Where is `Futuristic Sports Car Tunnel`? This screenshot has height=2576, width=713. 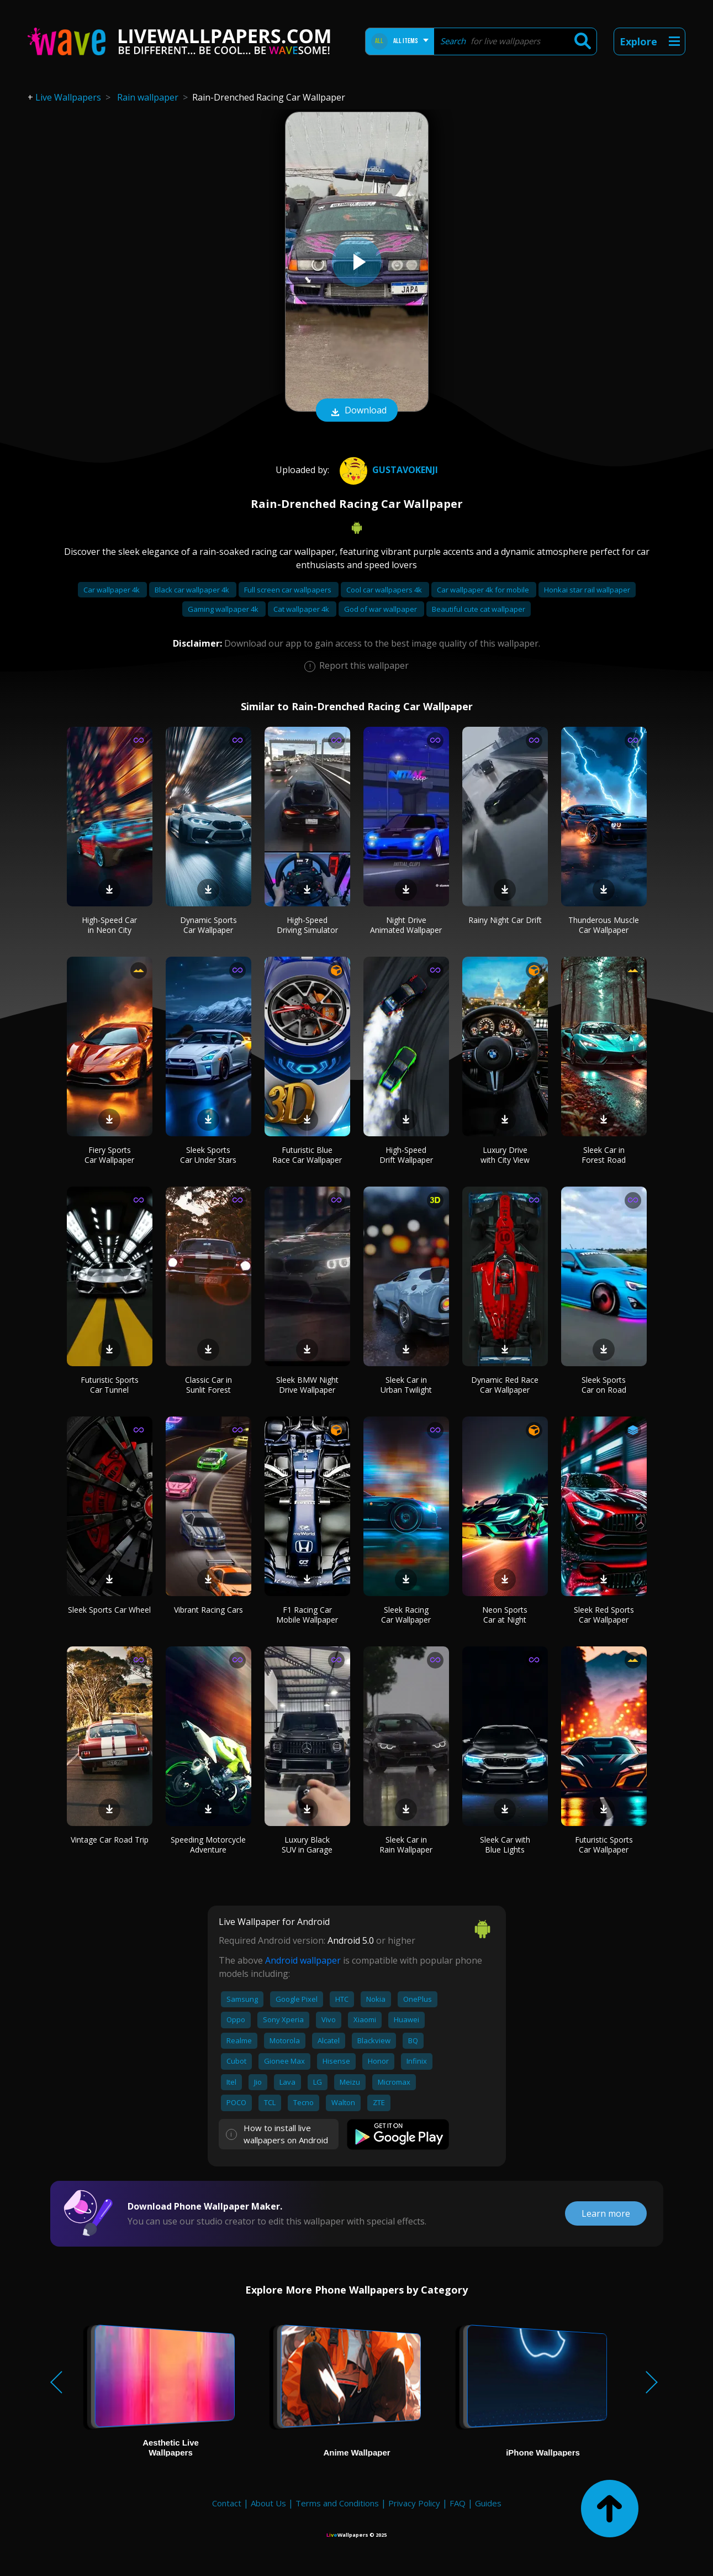 Futuristic Sports Car Tunnel is located at coordinates (110, 1384).